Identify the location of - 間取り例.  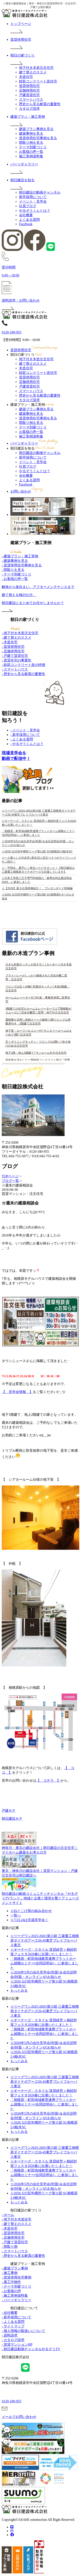
(9, 2246).